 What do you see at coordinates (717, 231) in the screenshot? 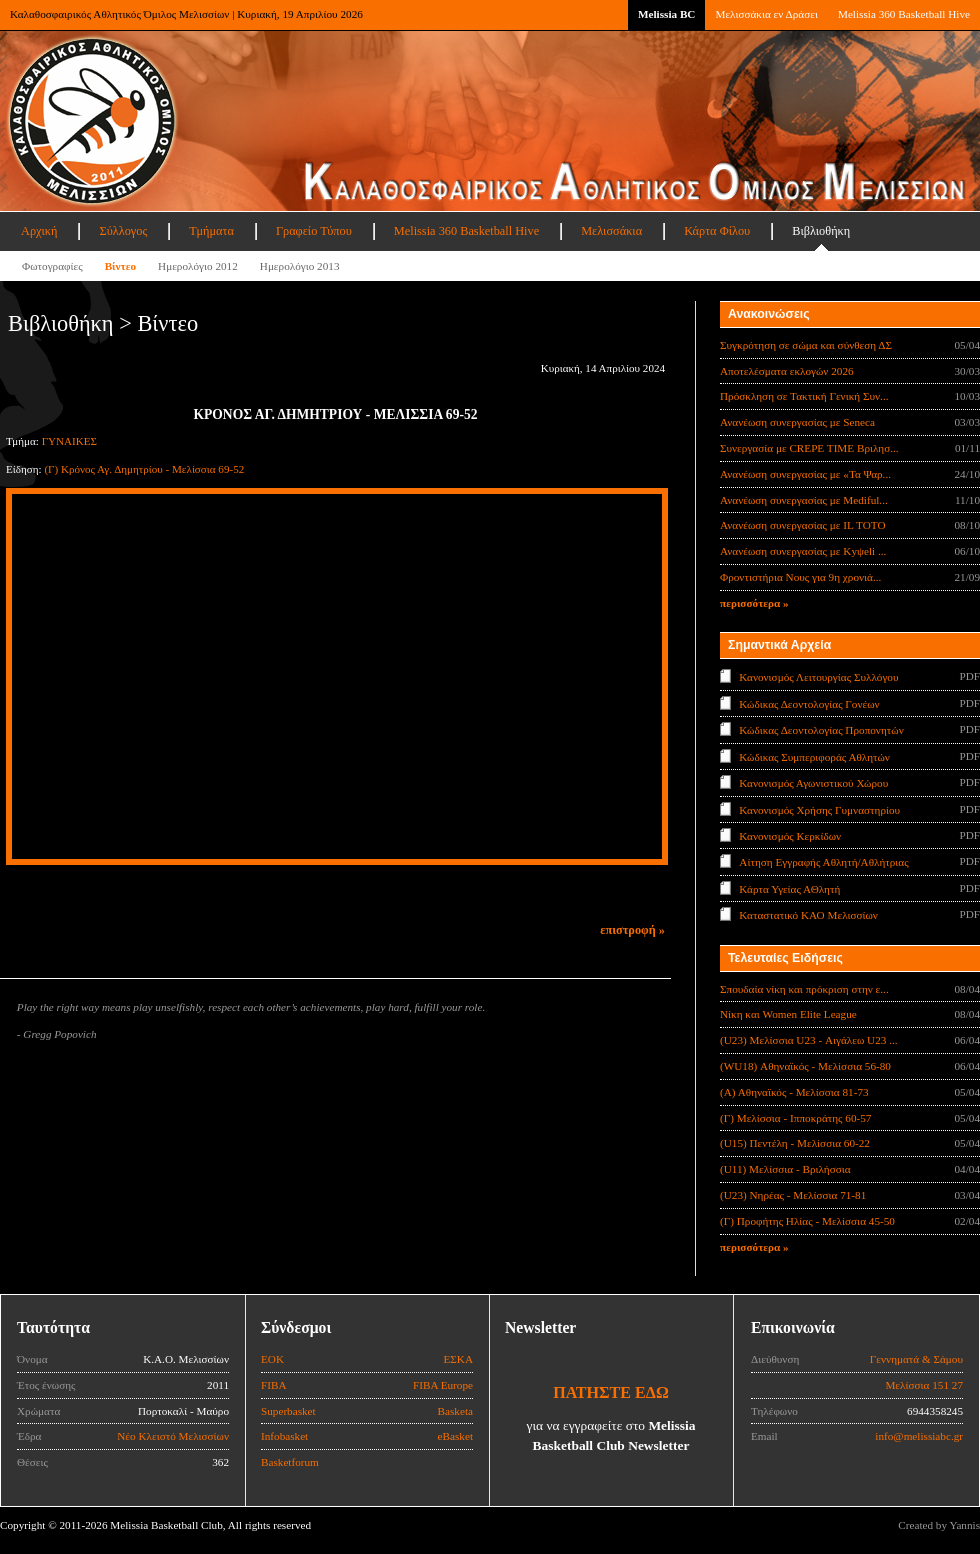
I see `Κάρτα Φίλου` at bounding box center [717, 231].